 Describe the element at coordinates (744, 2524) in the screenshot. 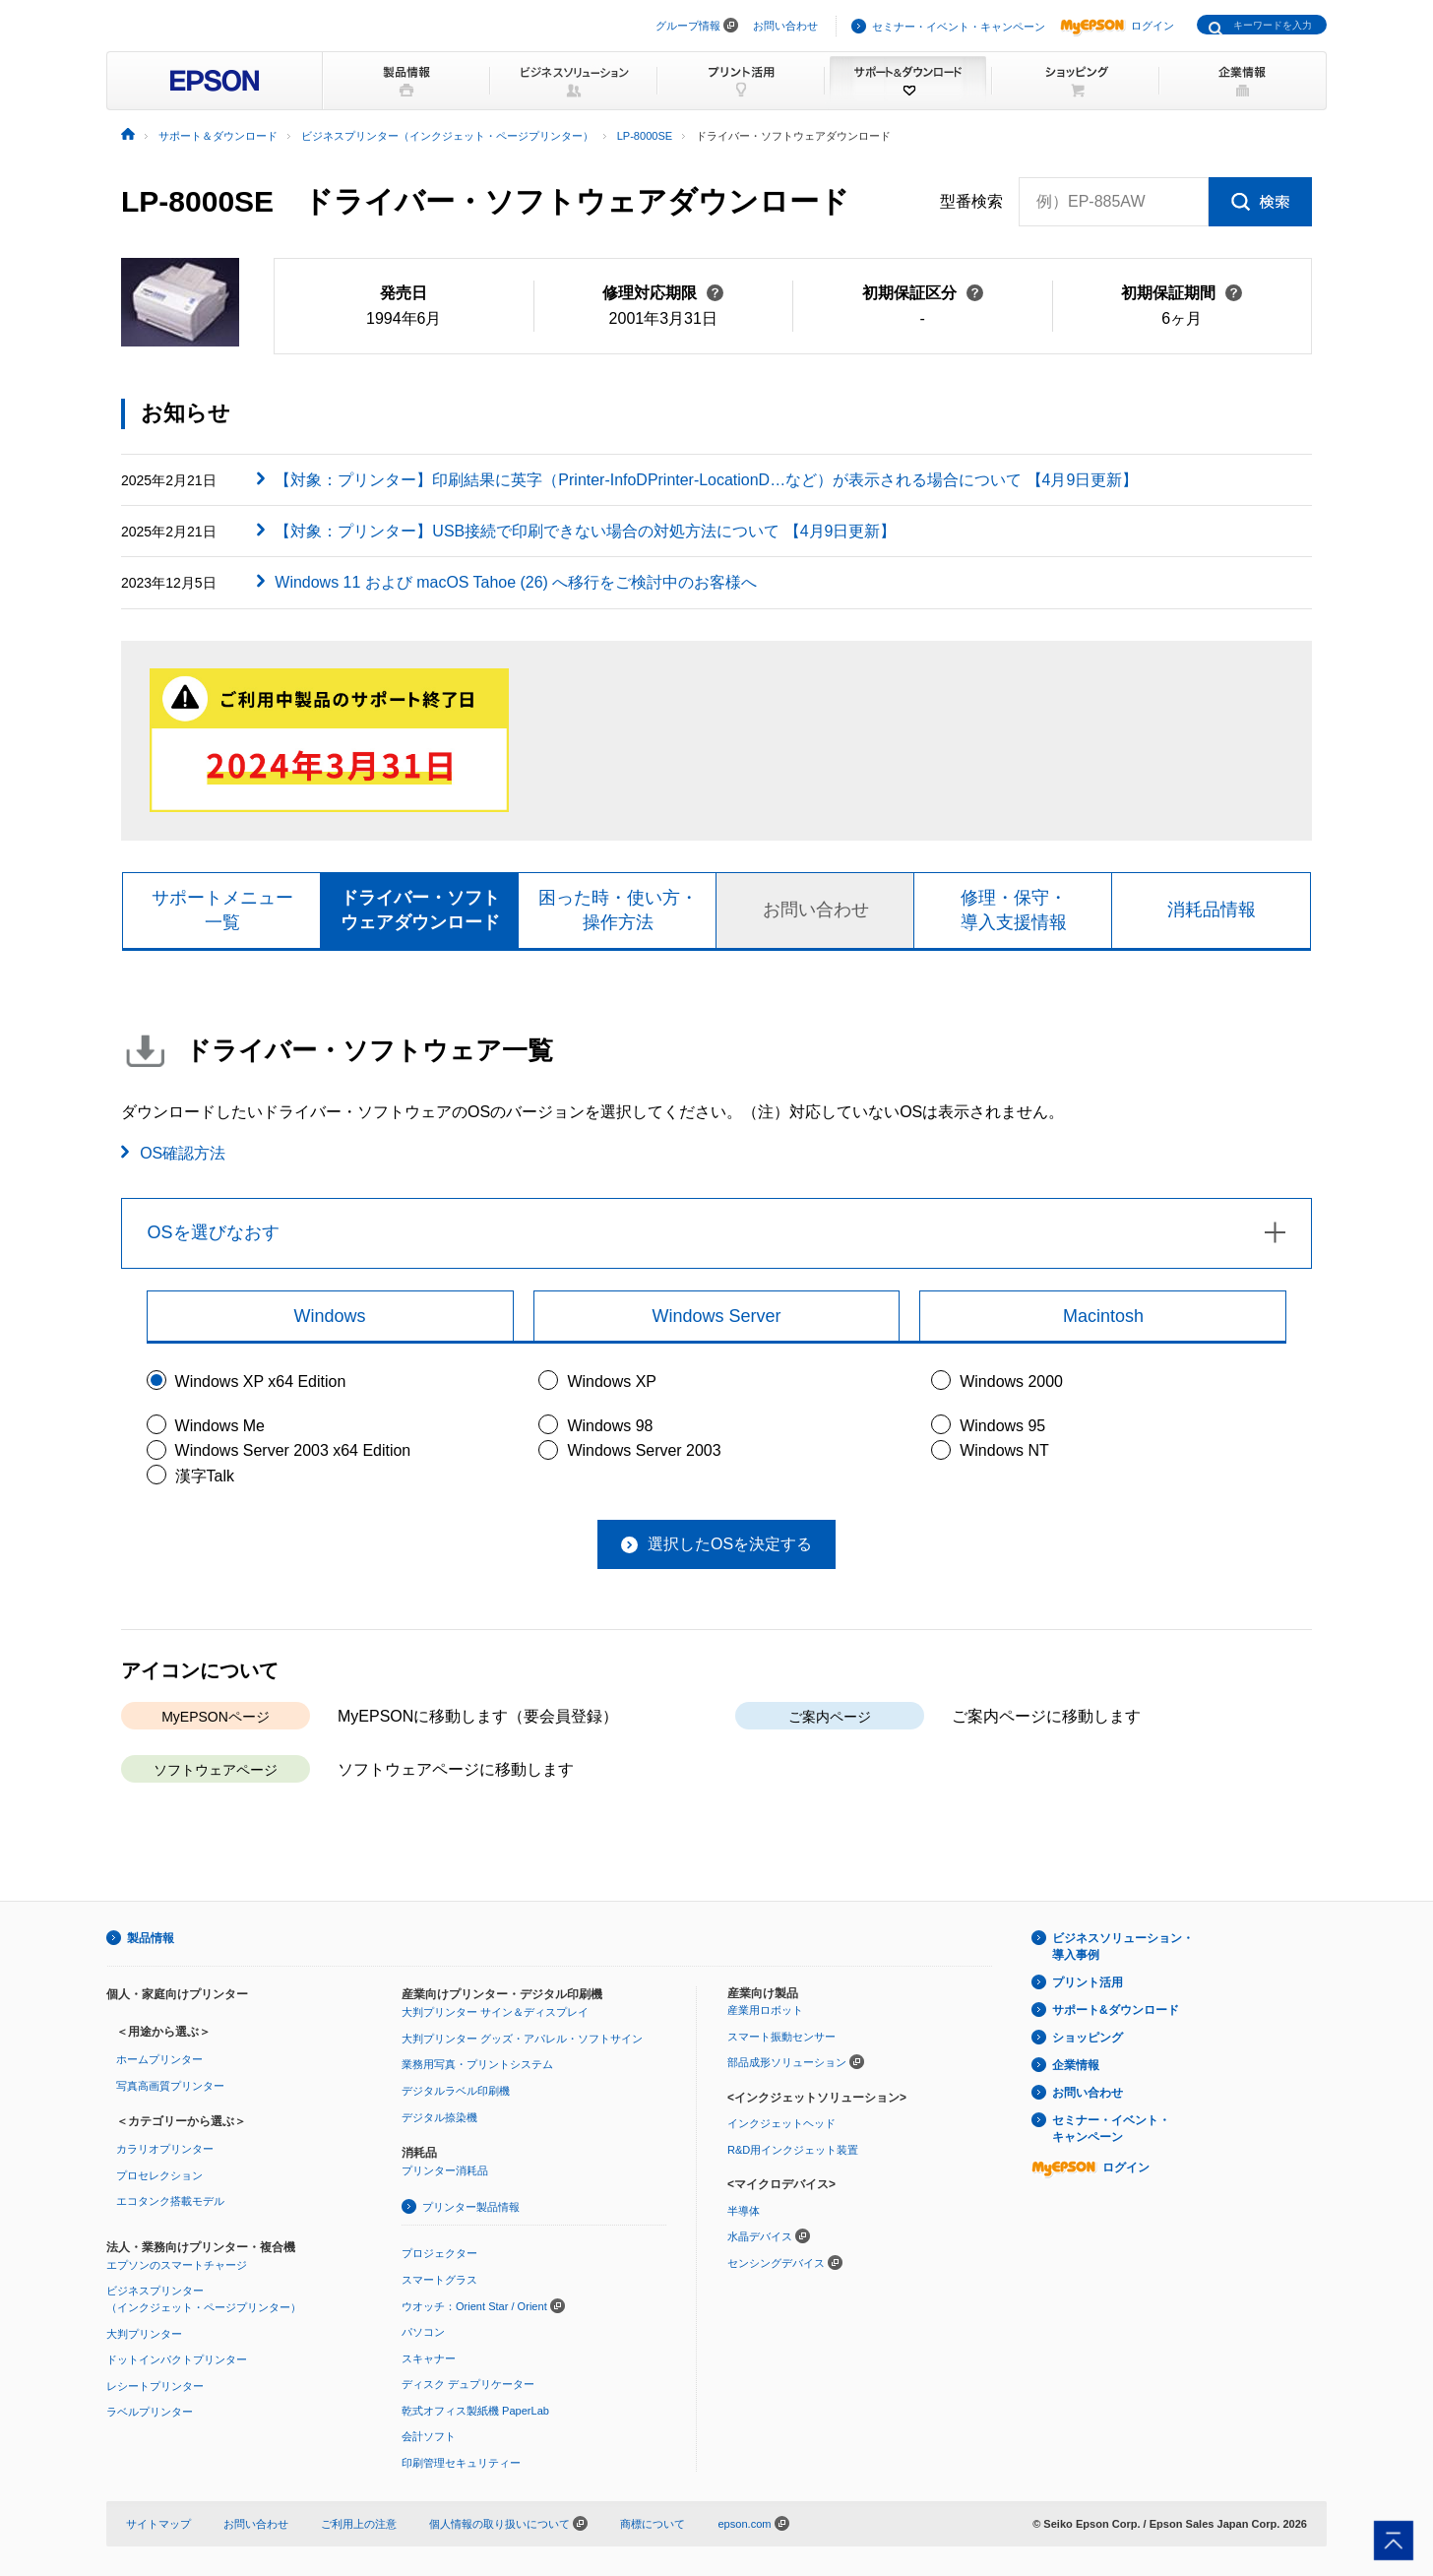

I see `epson.com` at that location.